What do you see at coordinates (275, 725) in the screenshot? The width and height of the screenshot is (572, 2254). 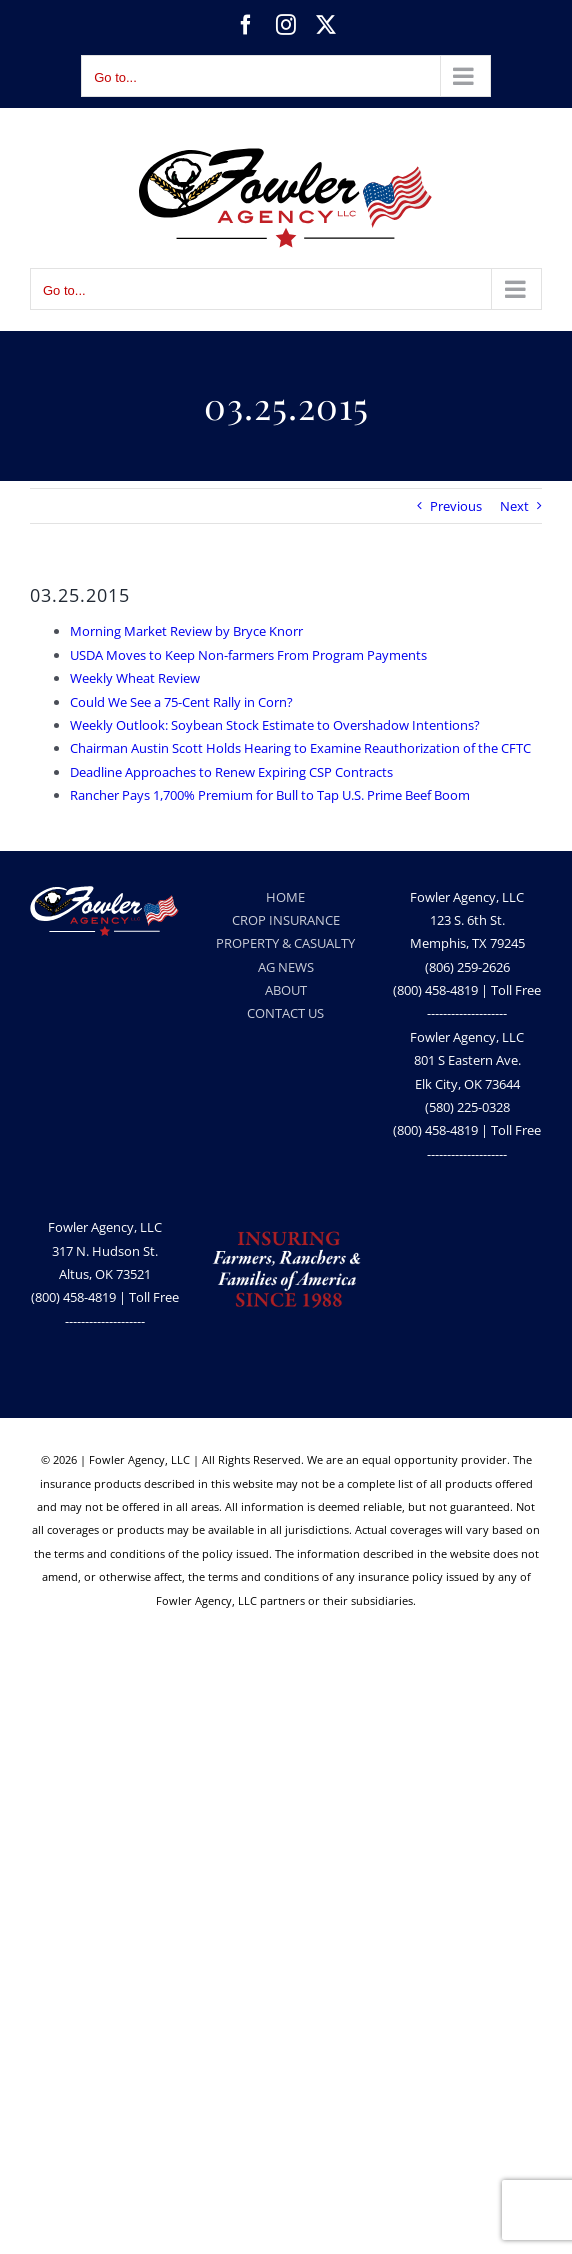 I see `Weekly Outlook: Soybean Stock Estimate to Overshadow Intentions?` at bounding box center [275, 725].